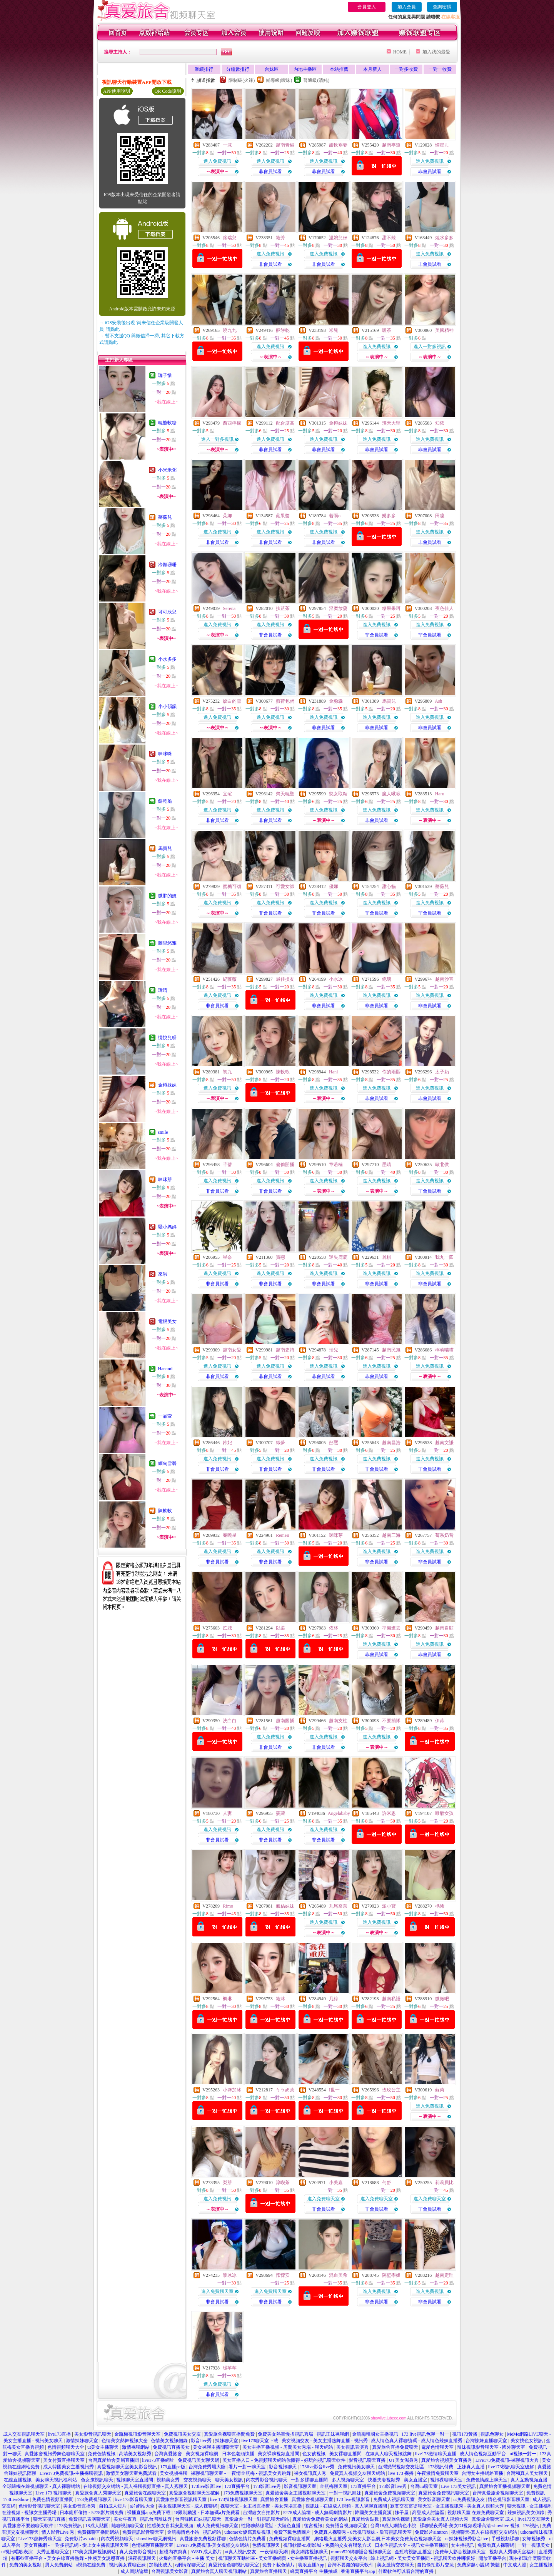 This screenshot has width=554, height=2576. What do you see at coordinates (386, 330) in the screenshot?
I see `暖茶` at bounding box center [386, 330].